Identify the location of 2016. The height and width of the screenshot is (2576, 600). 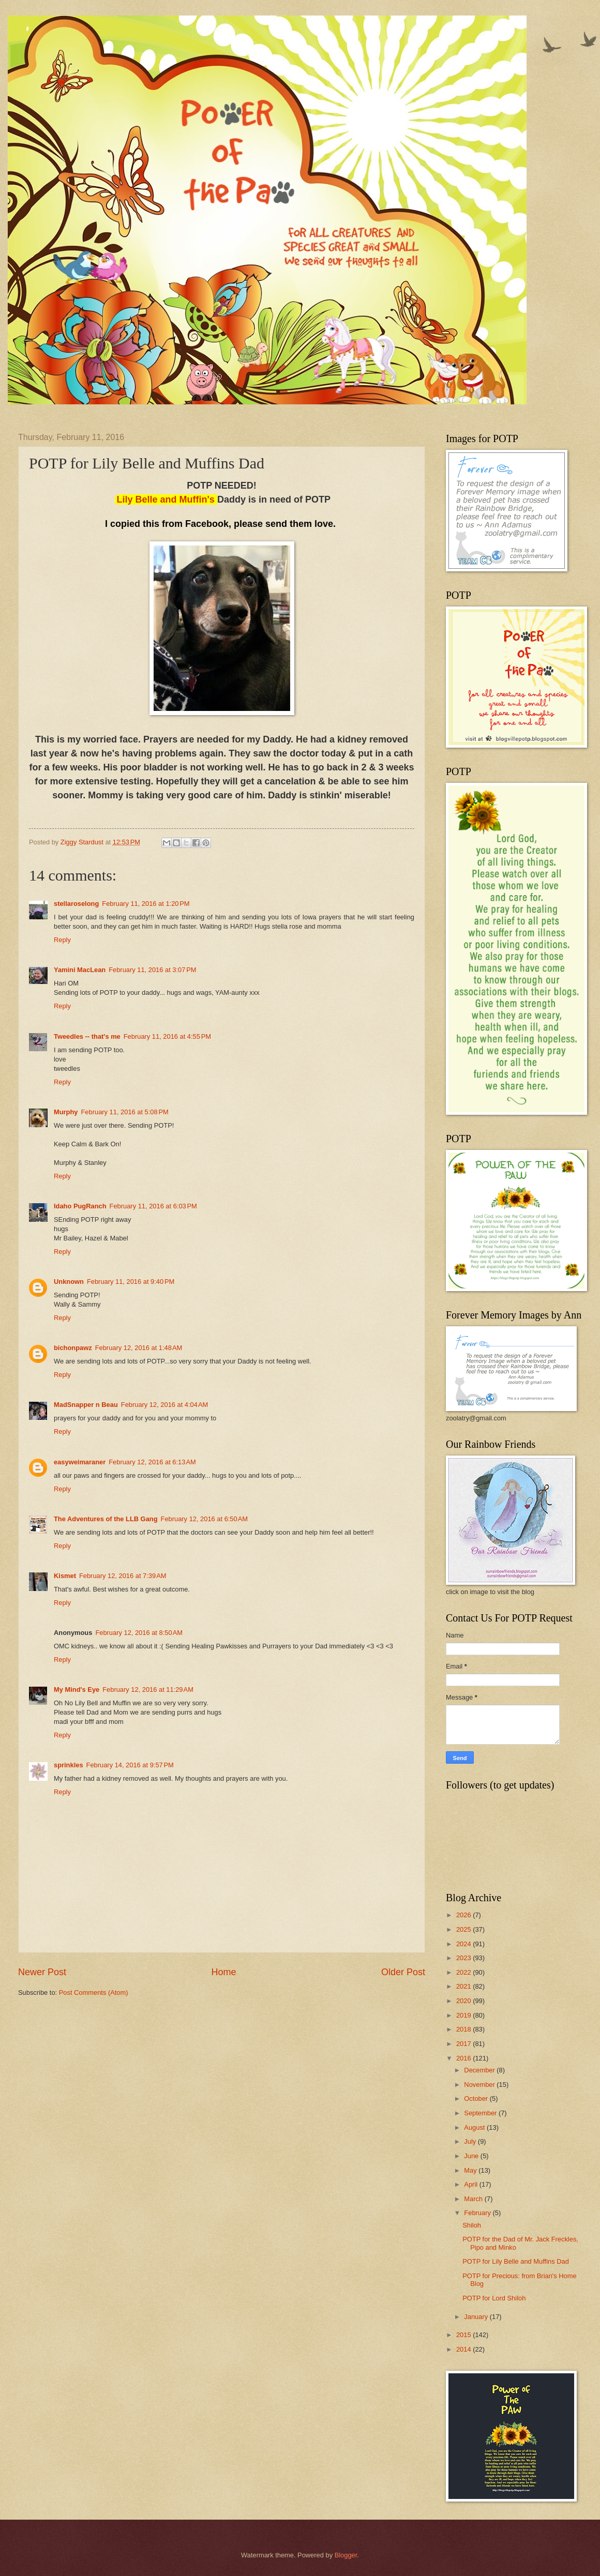
(464, 2058).